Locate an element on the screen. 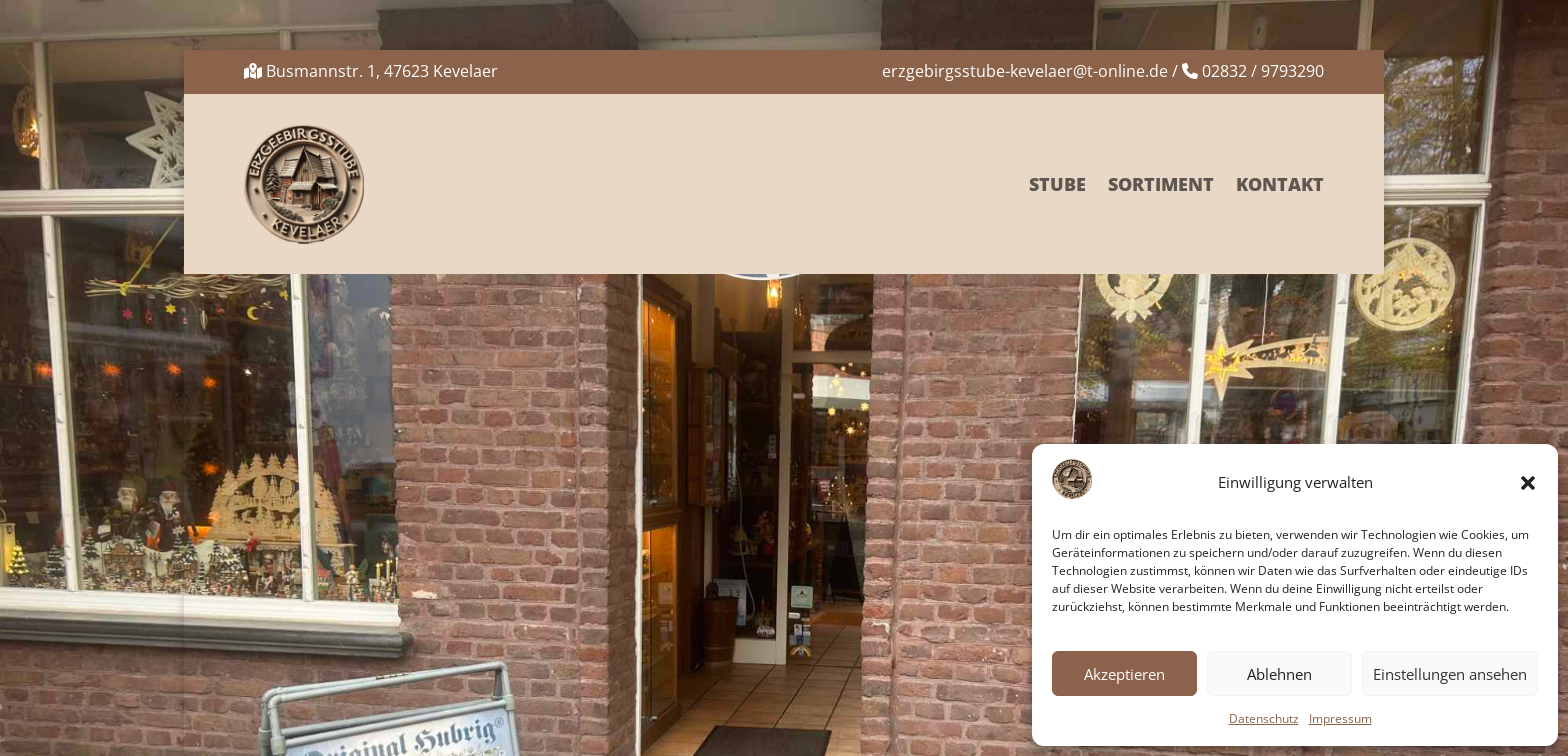 The height and width of the screenshot is (756, 1568). Suchen is located at coordinates (1288, 352).